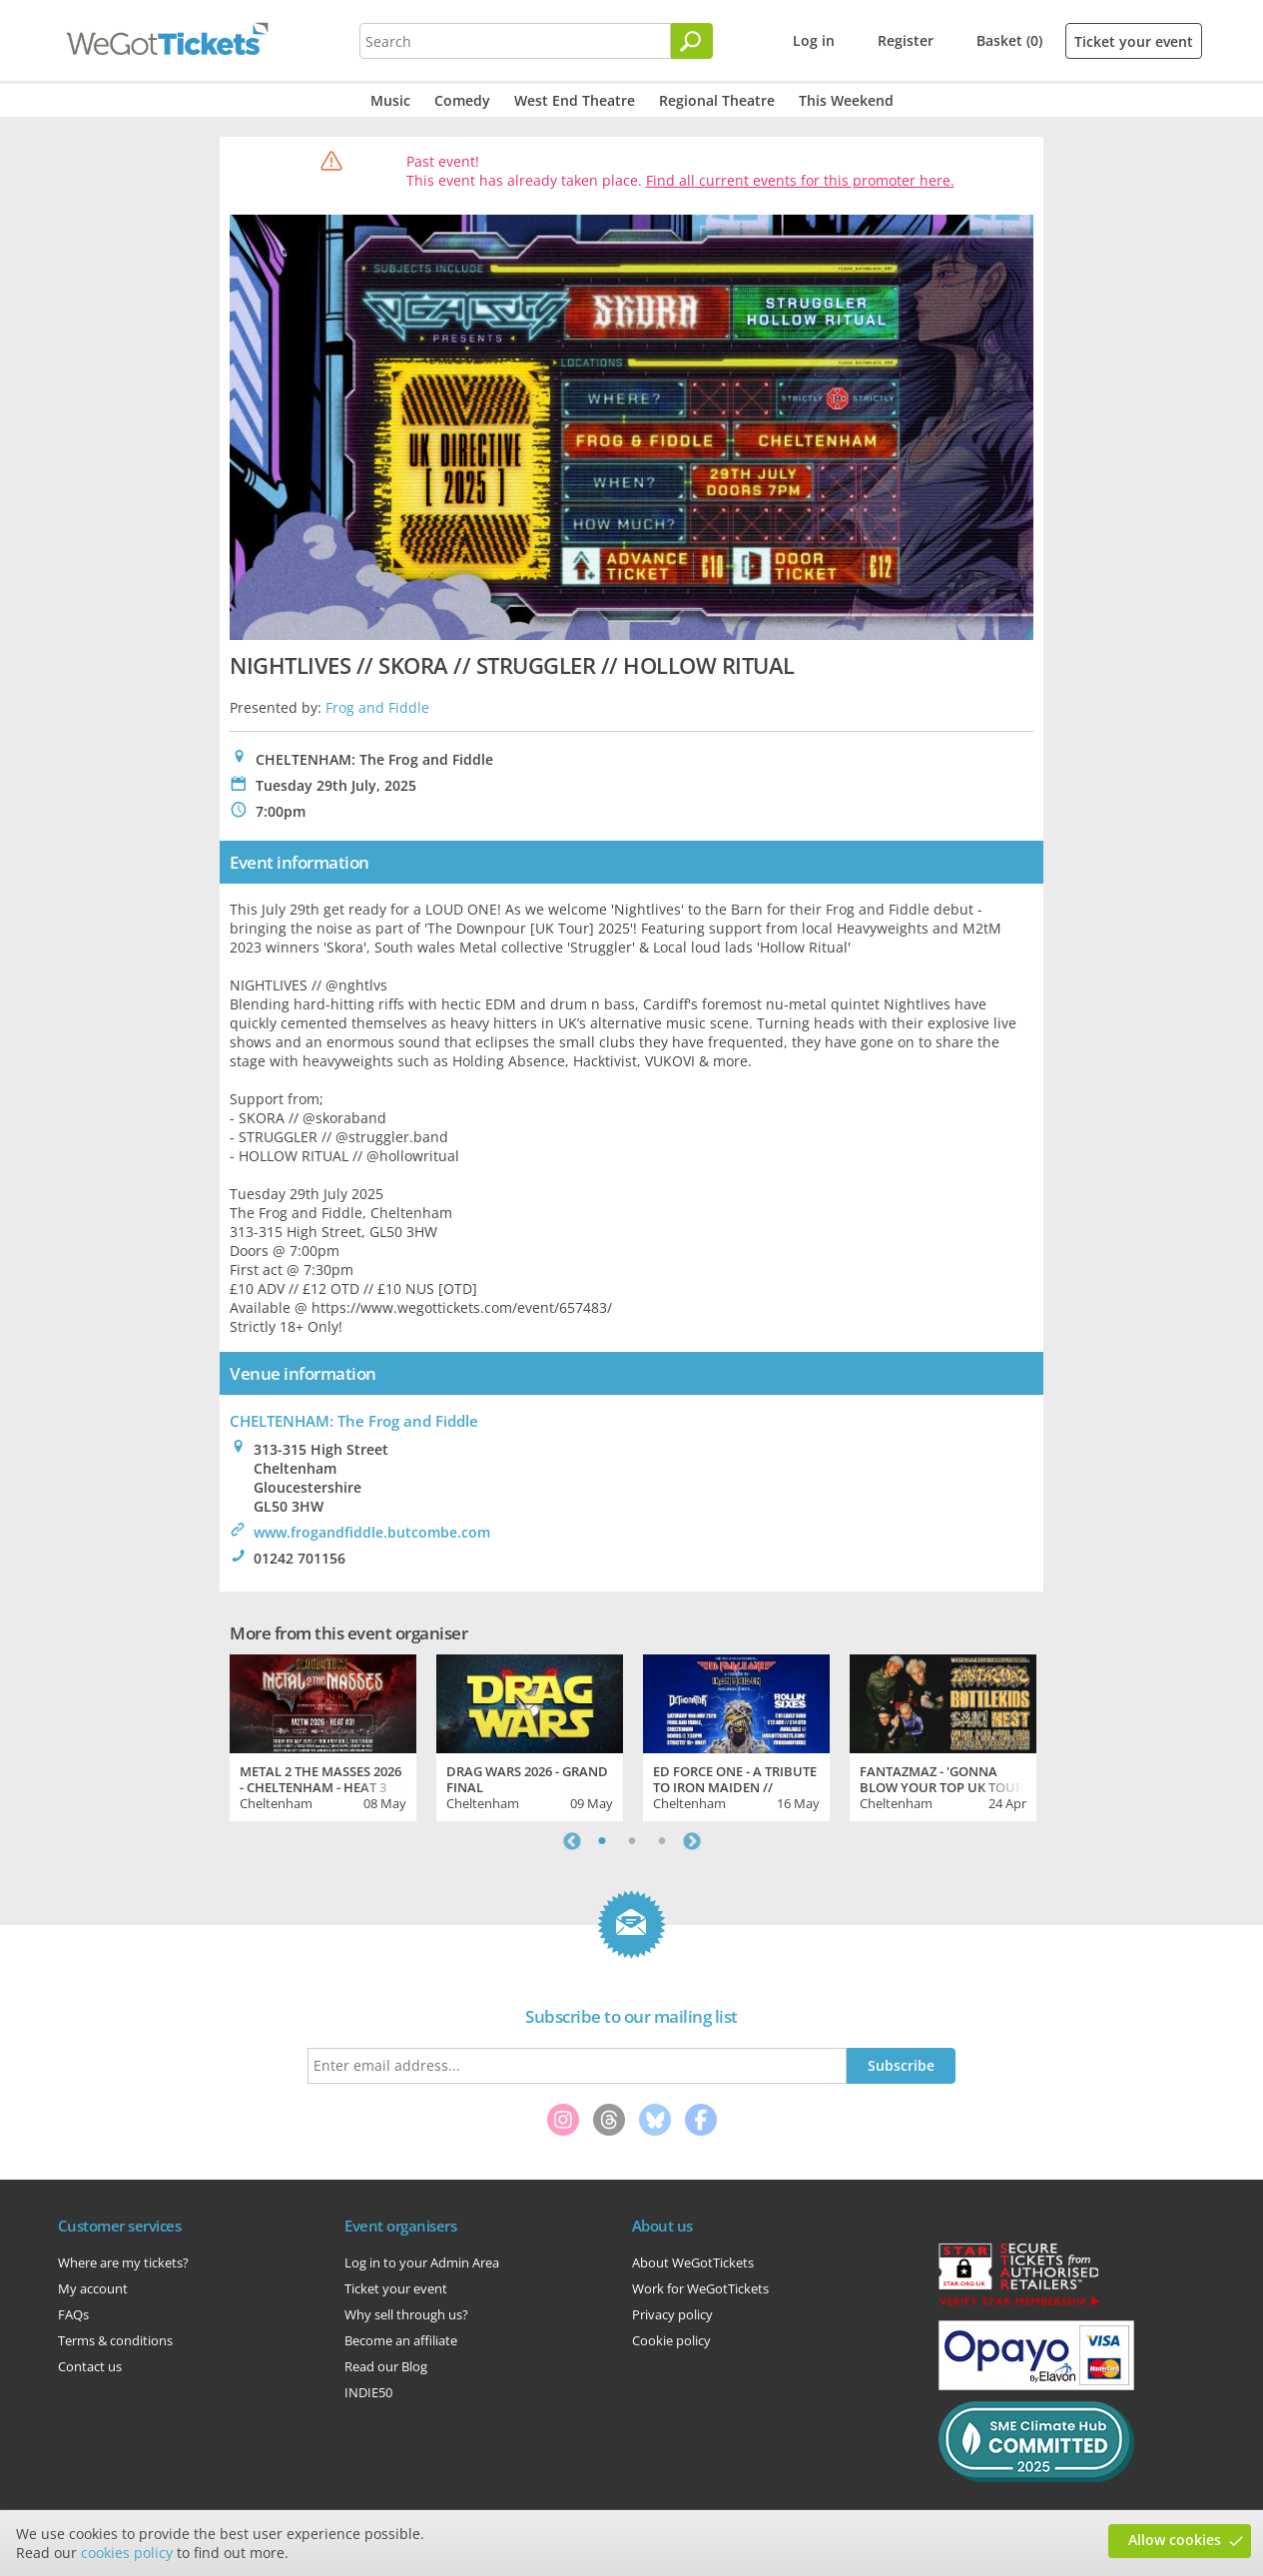 The image size is (1263, 2576). I want to click on Next, so click(692, 1841).